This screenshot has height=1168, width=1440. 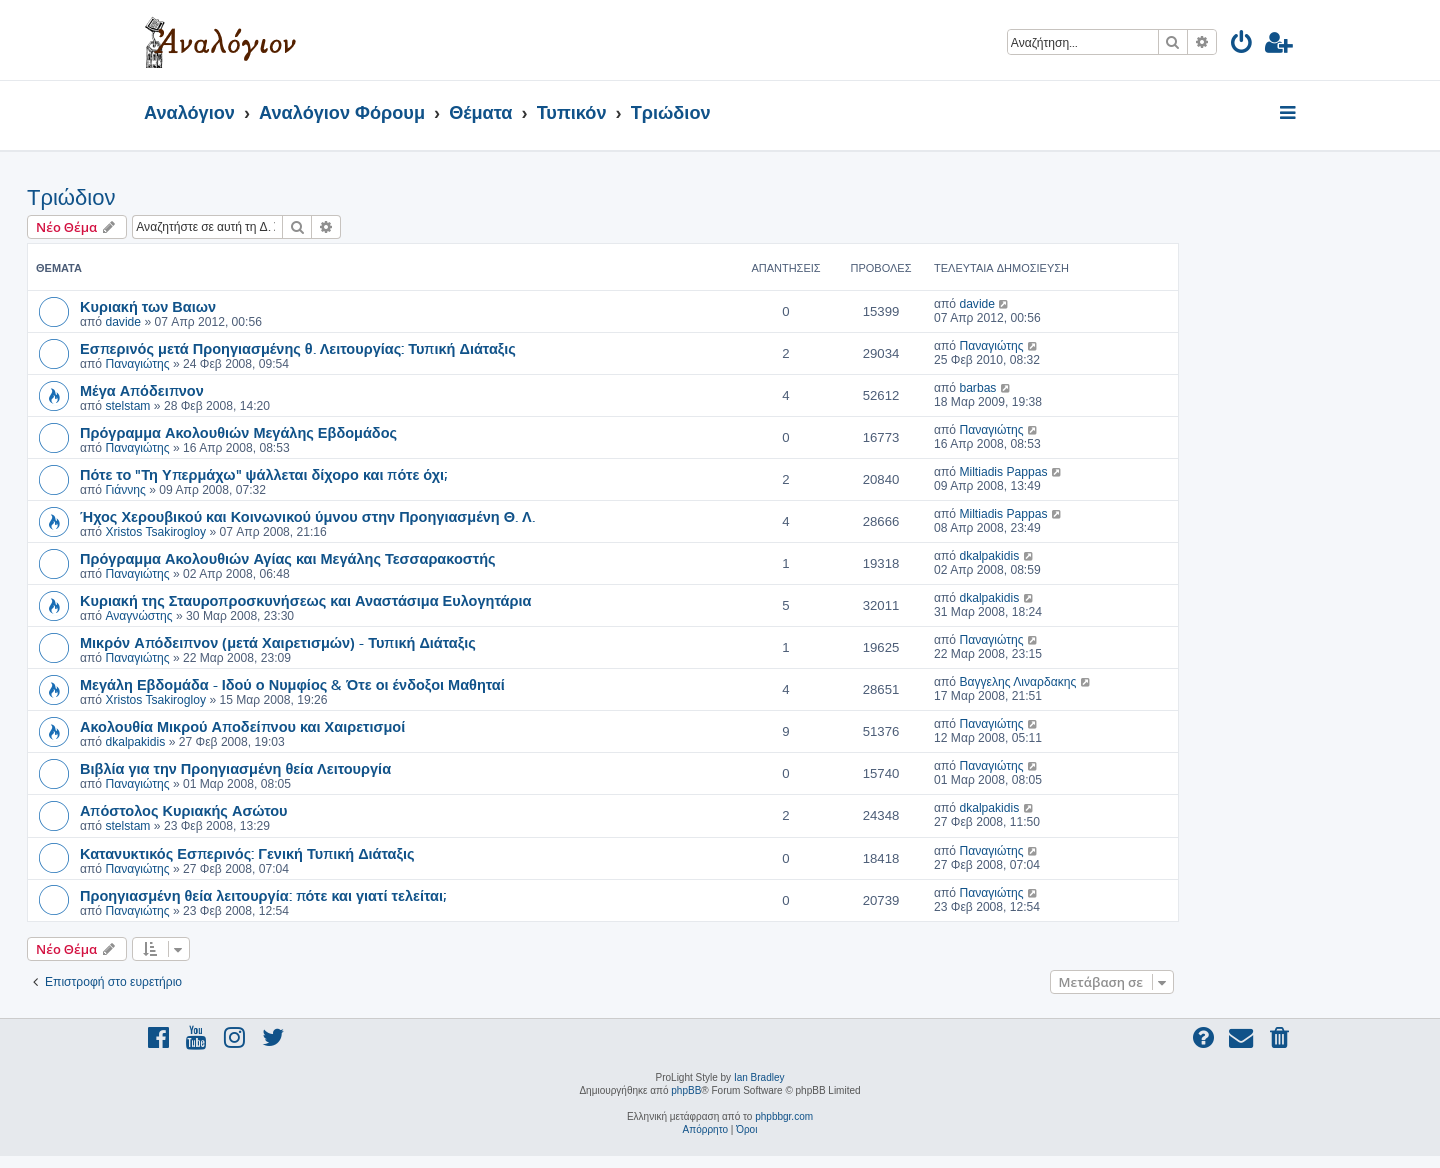 I want to click on Ήχος Χερουβικού και Κοινωνικού ύμνου στην Προηγιασμένη Θ. Λ., so click(x=307, y=516).